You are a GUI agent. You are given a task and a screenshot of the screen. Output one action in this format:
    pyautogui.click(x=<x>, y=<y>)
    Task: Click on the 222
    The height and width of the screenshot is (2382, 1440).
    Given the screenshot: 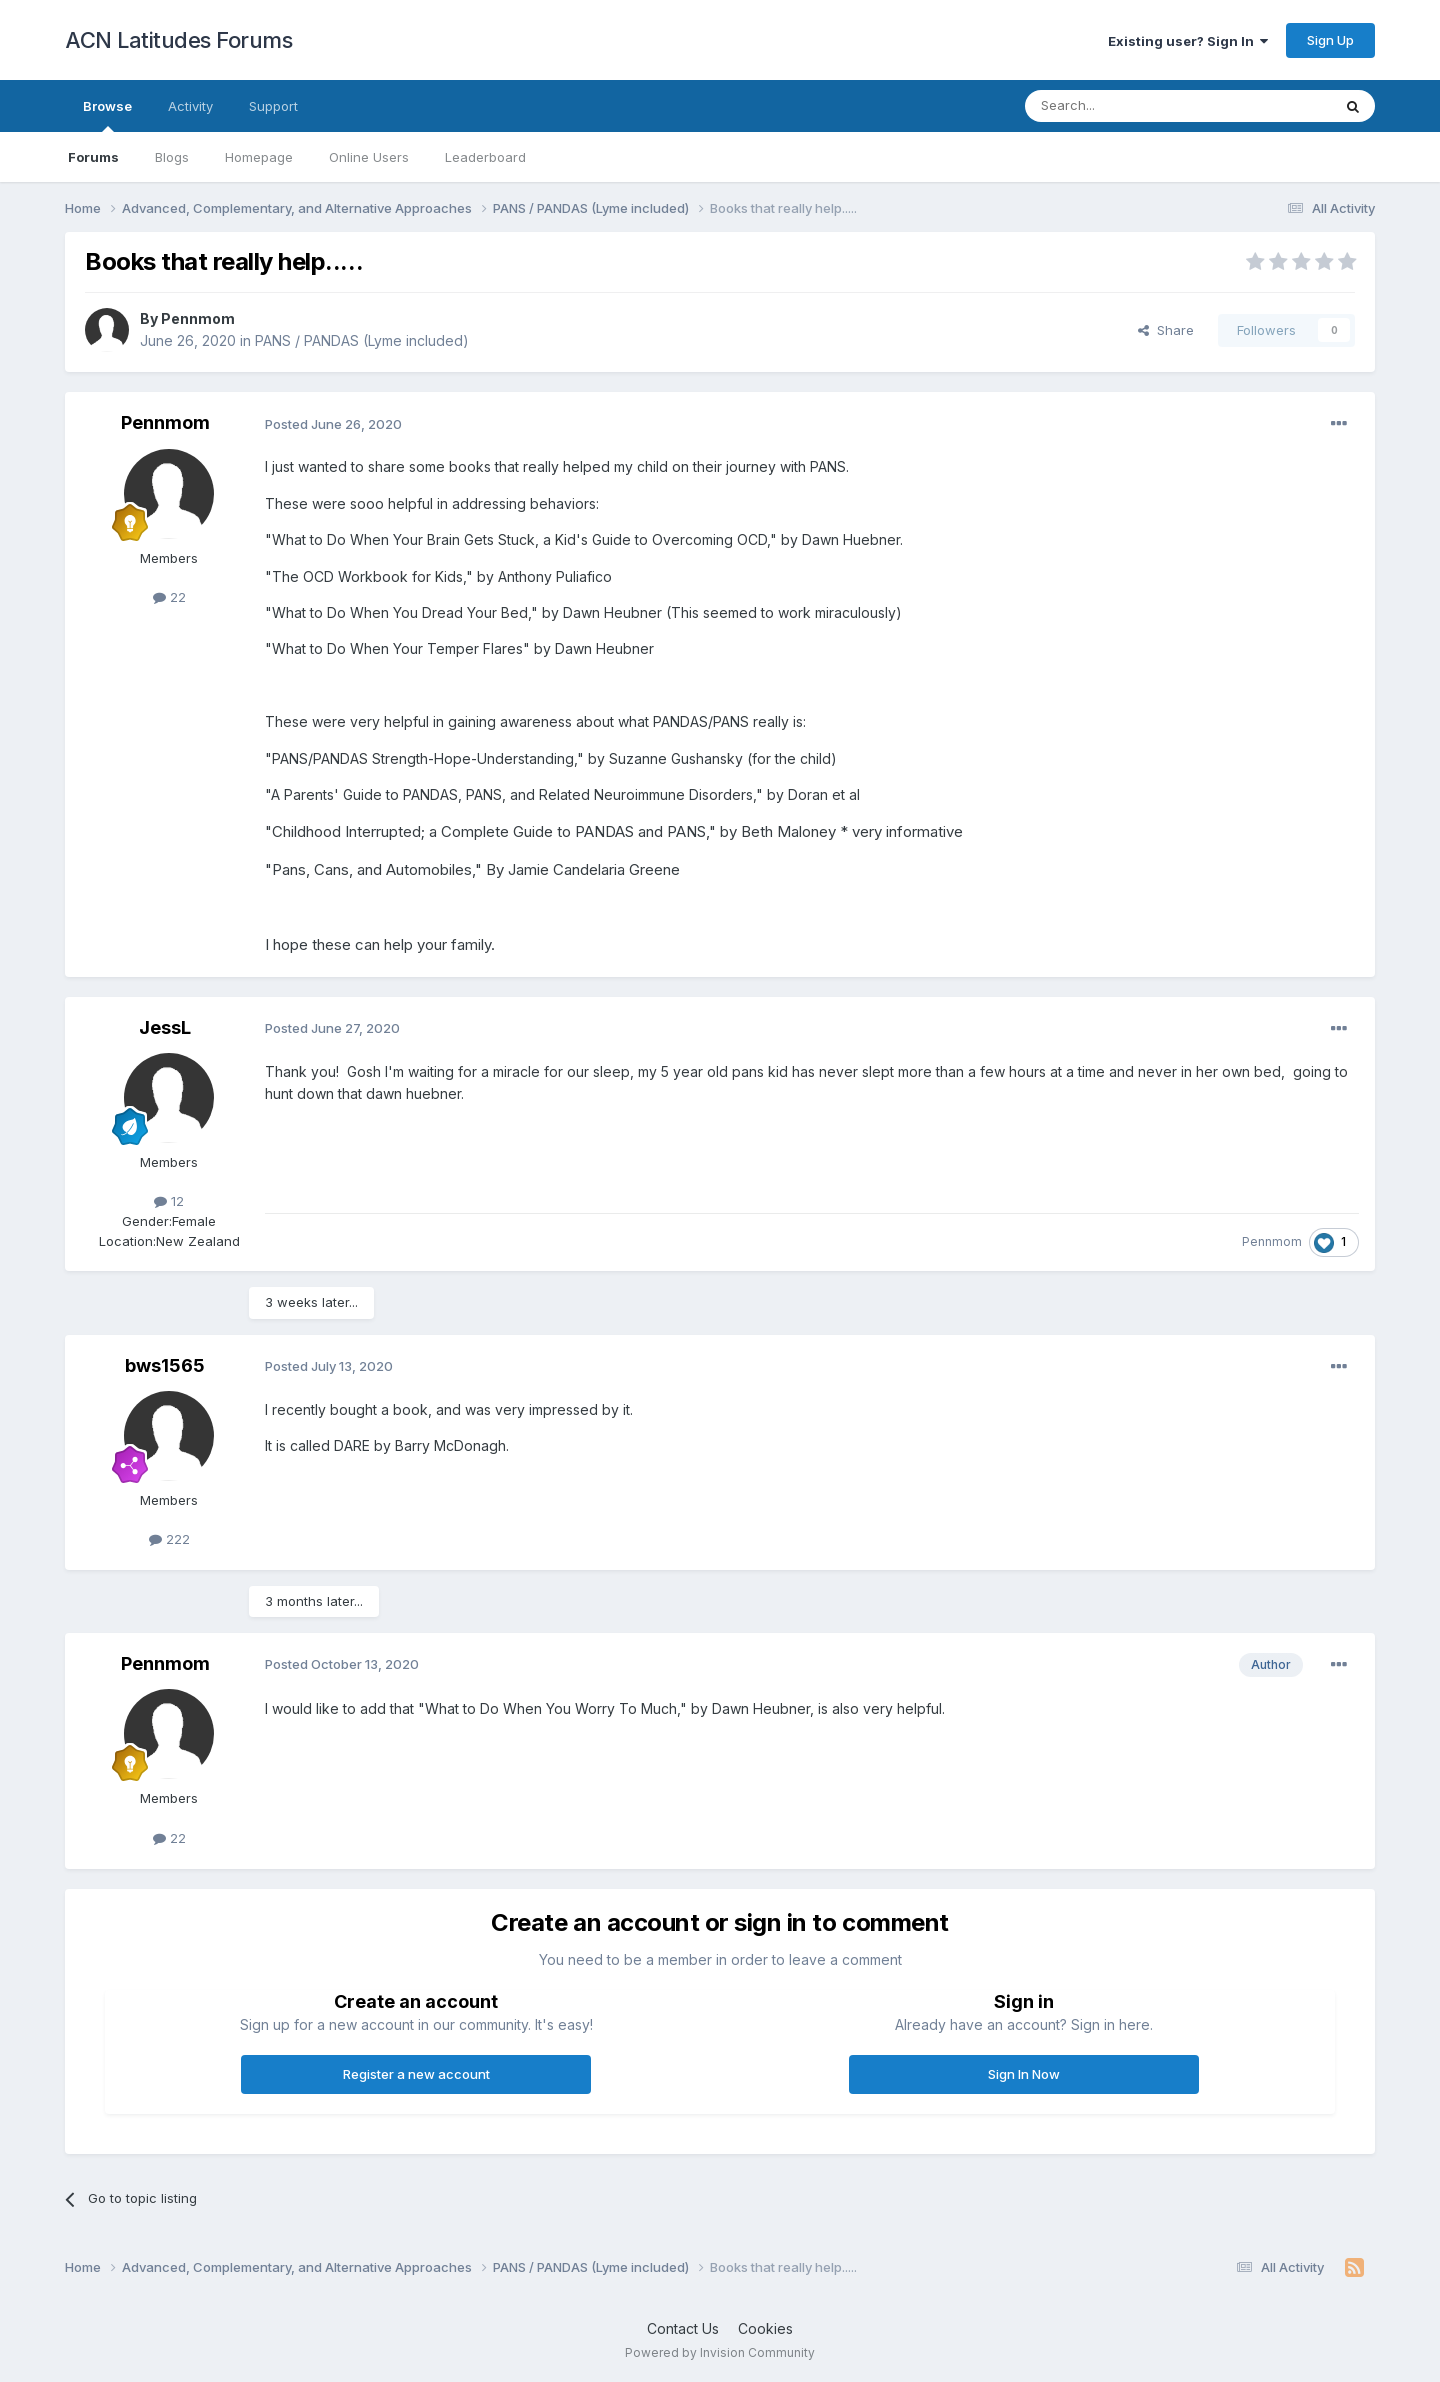 What is the action you would take?
    pyautogui.click(x=169, y=1539)
    